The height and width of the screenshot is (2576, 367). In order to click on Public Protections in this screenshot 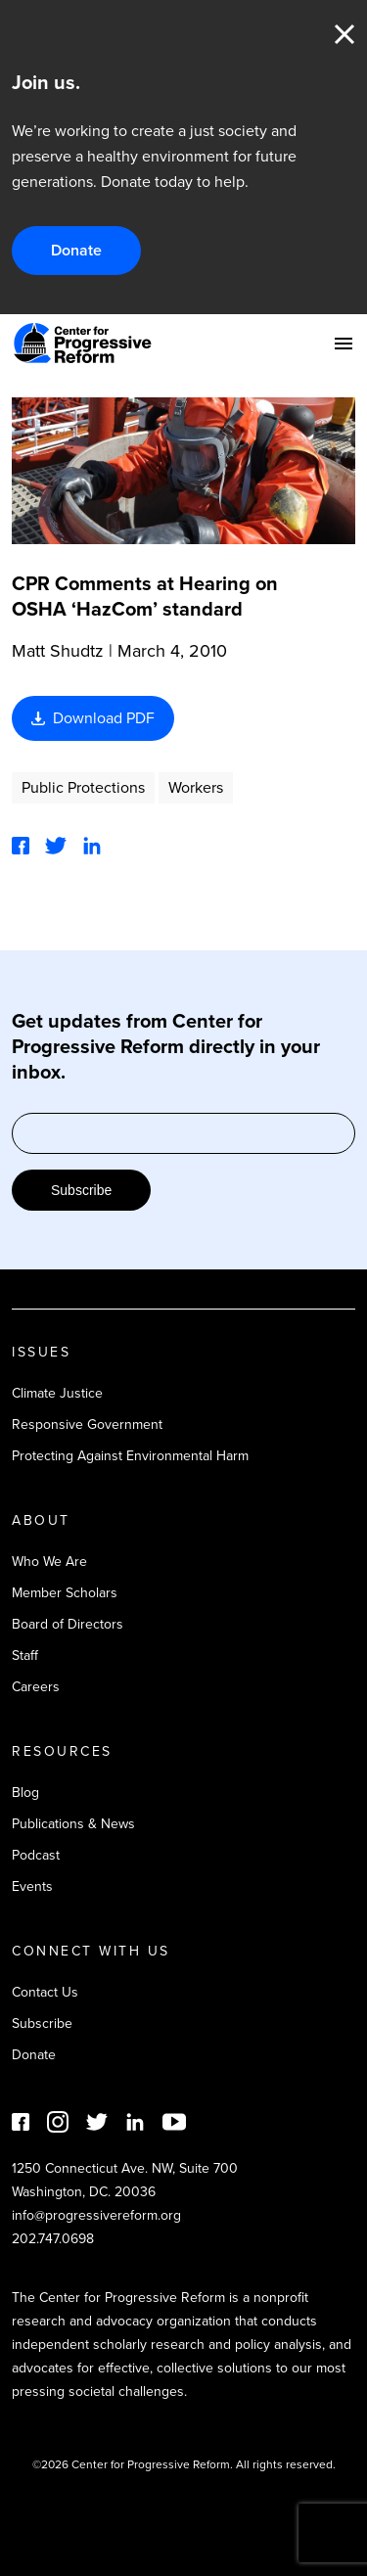, I will do `click(83, 787)`.